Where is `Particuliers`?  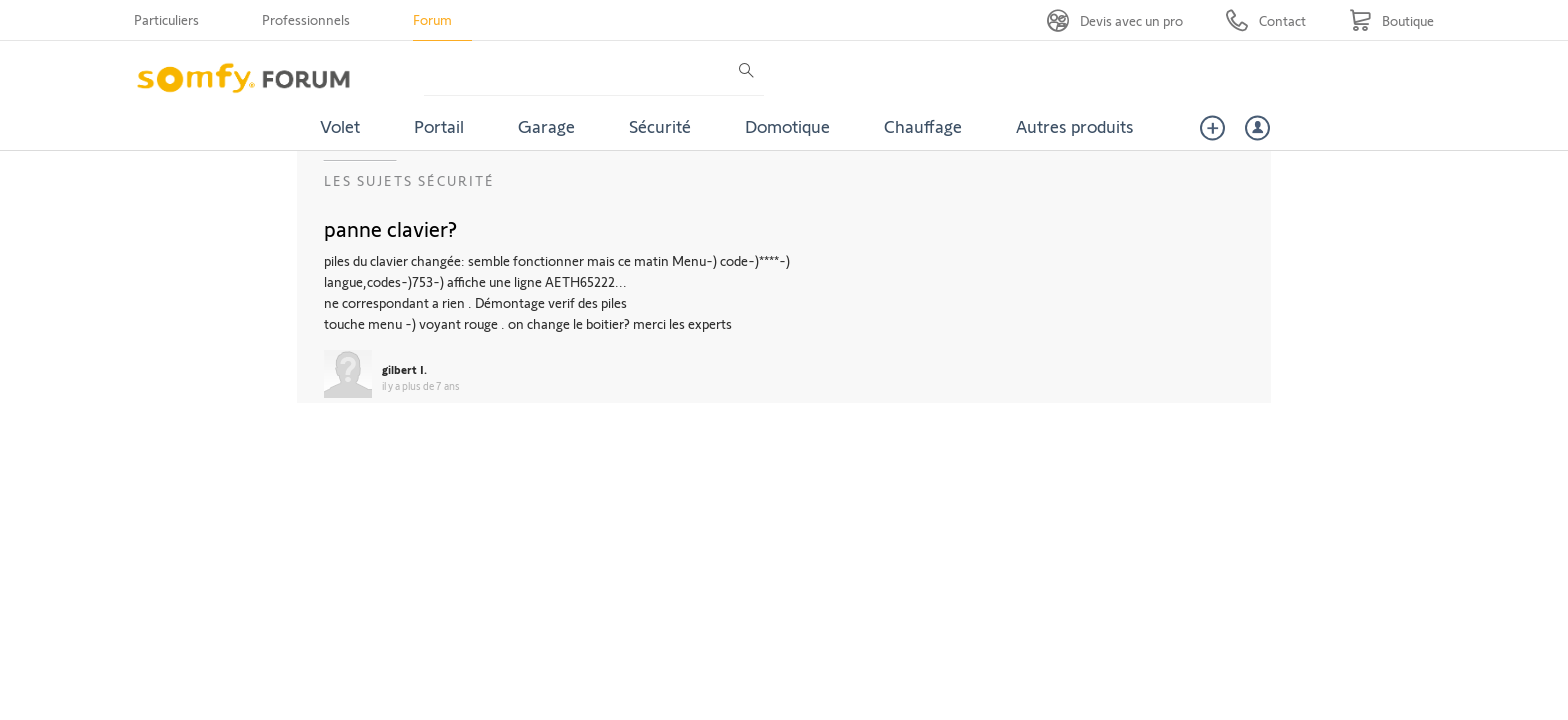
Particuliers is located at coordinates (166, 19).